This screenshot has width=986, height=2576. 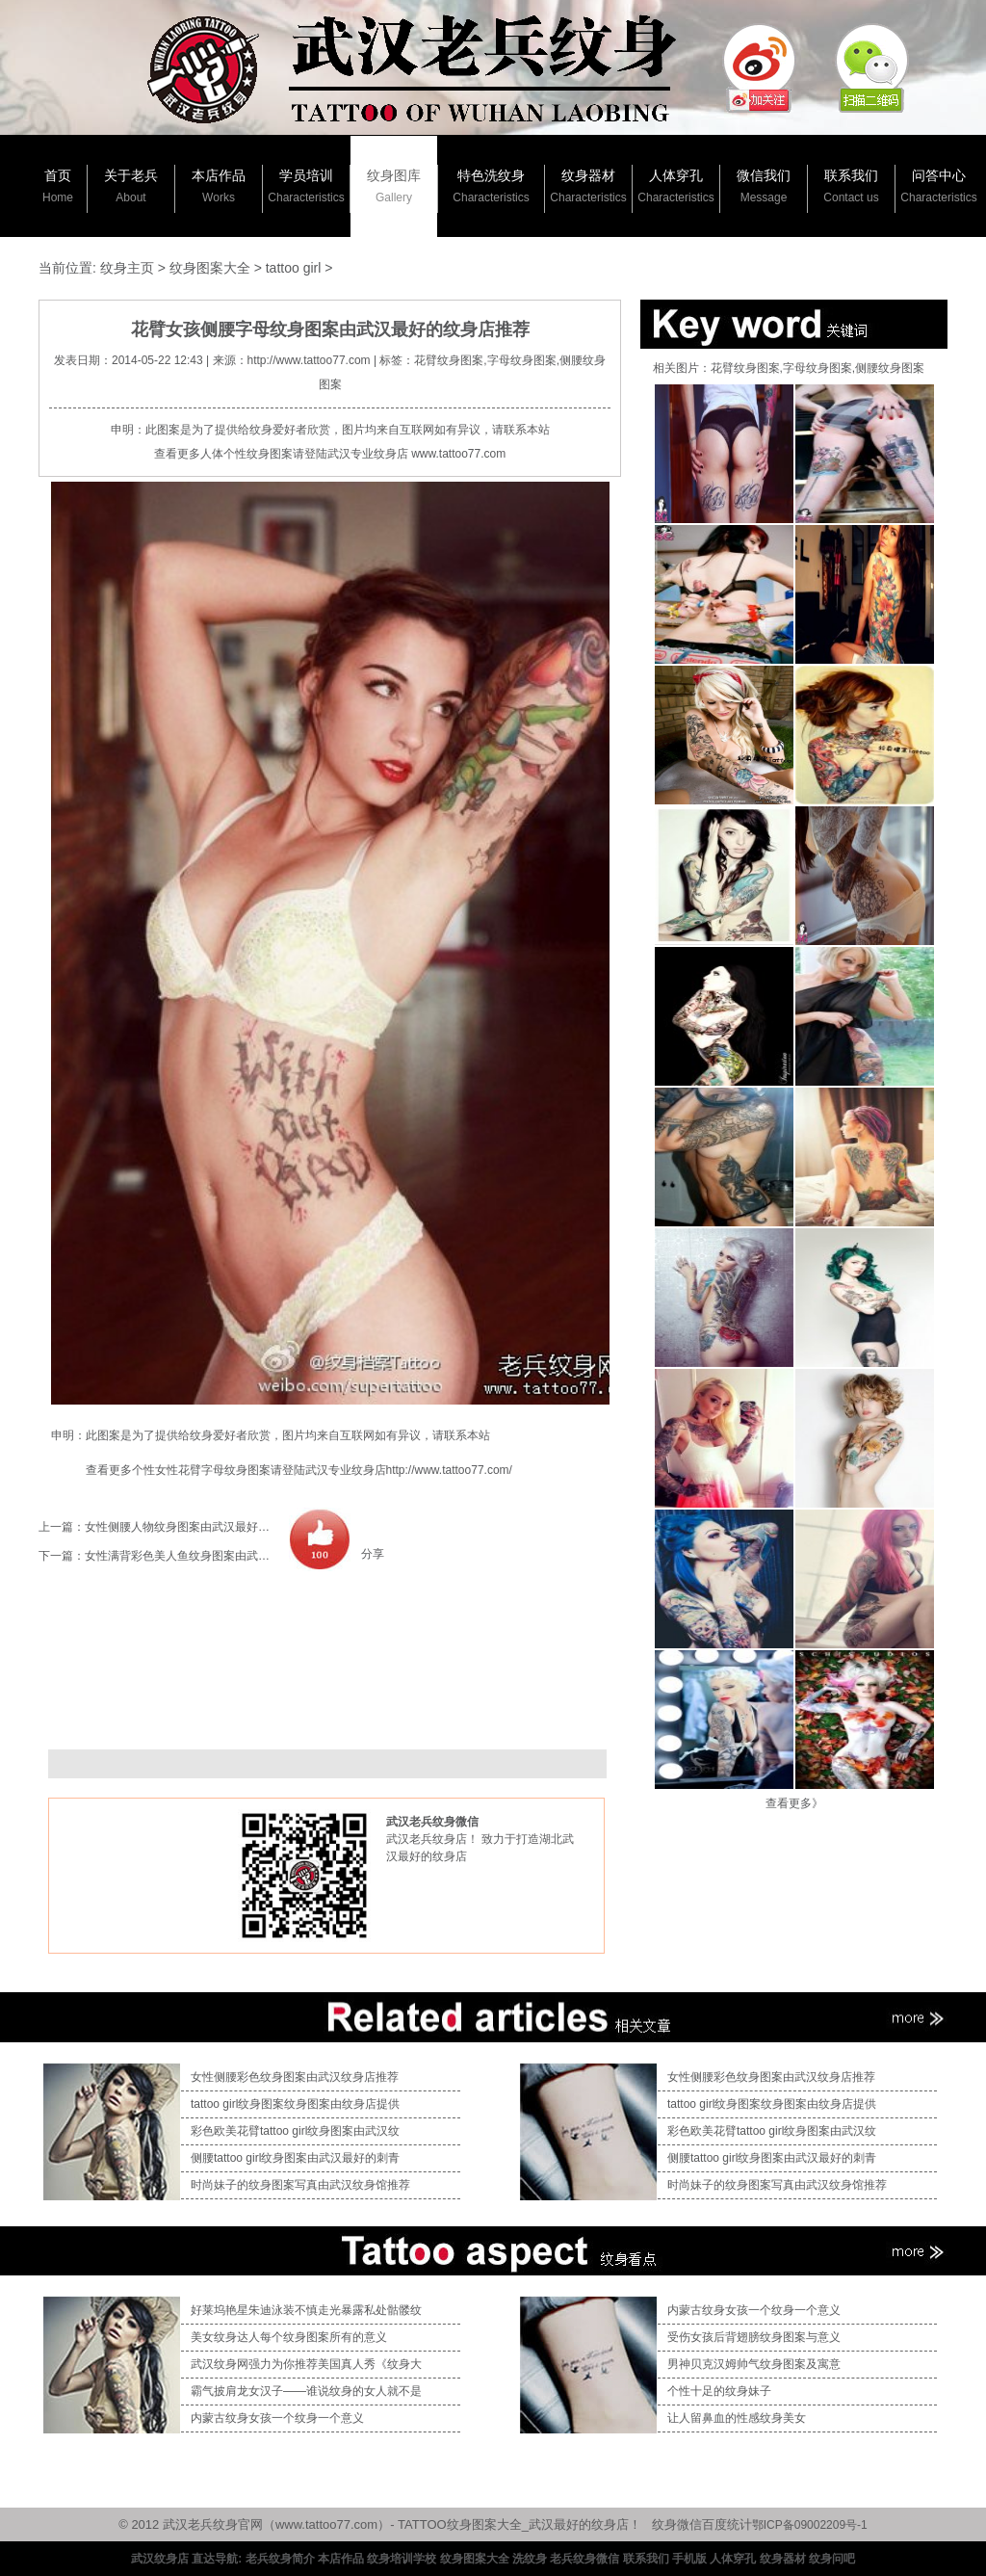 I want to click on 霸气披肩龙女汉子——谁说纹身的女人就不是, so click(x=306, y=2391).